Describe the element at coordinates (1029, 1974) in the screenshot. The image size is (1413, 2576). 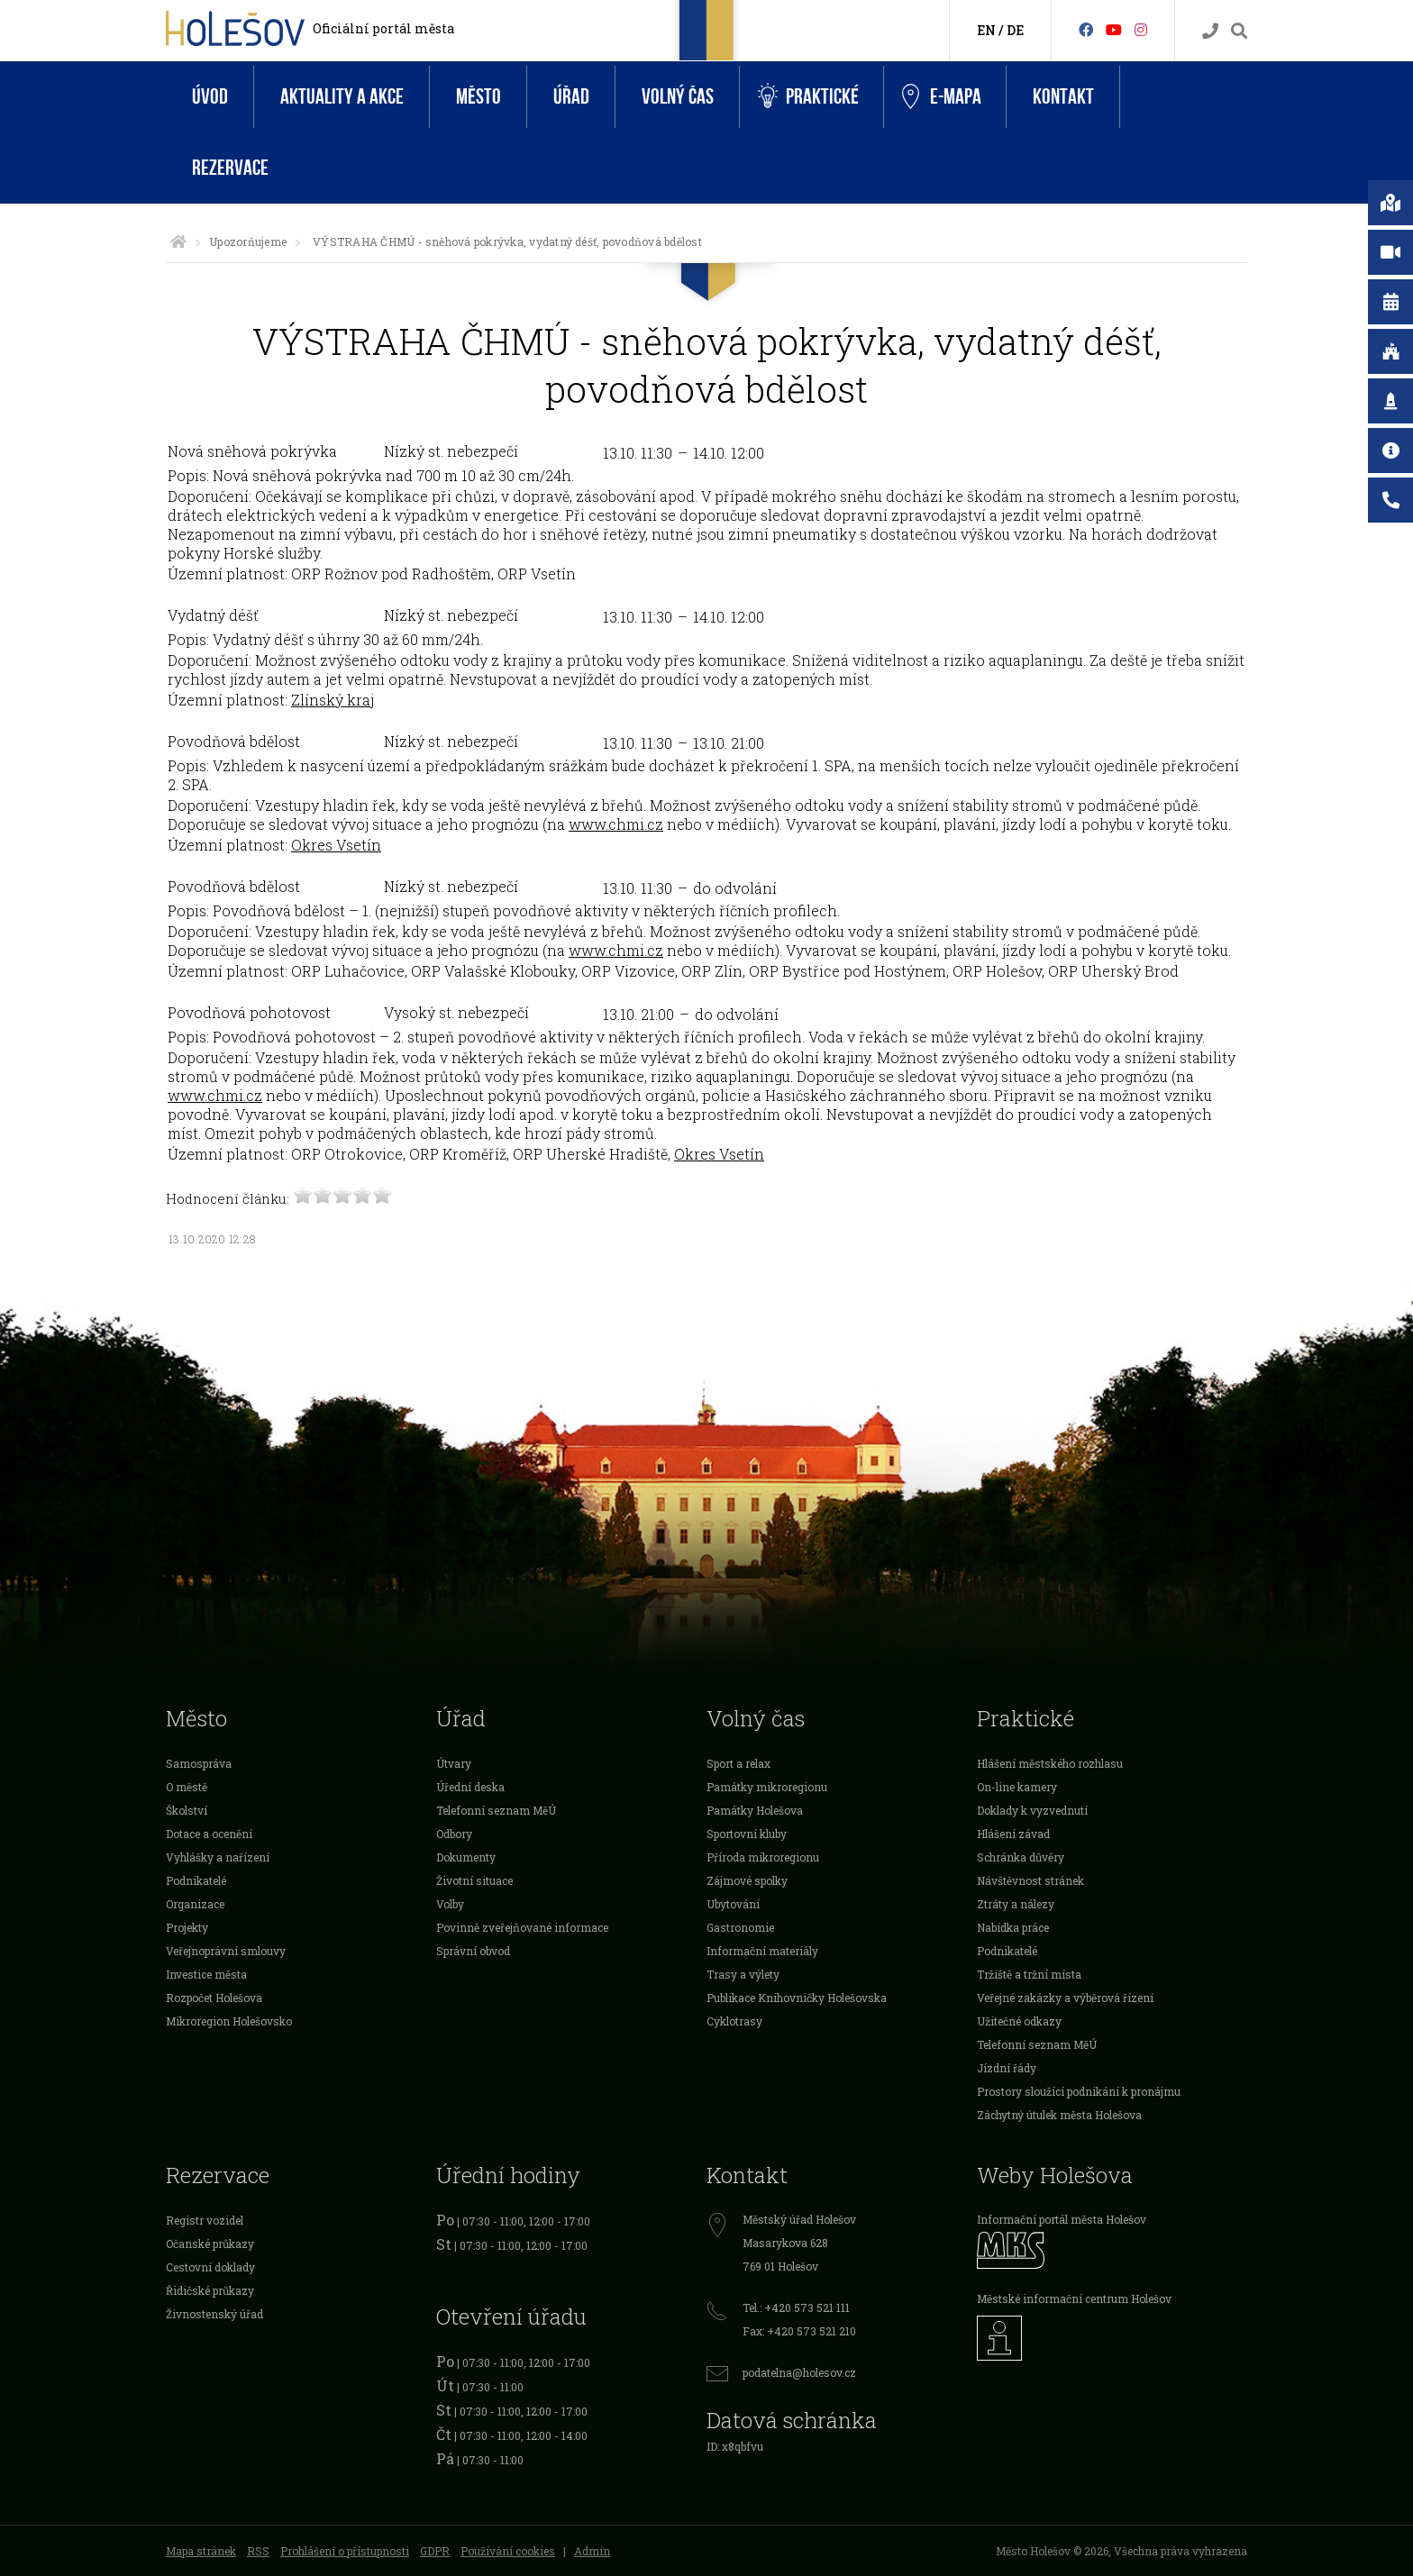
I see `Tržiště a tržní místa` at that location.